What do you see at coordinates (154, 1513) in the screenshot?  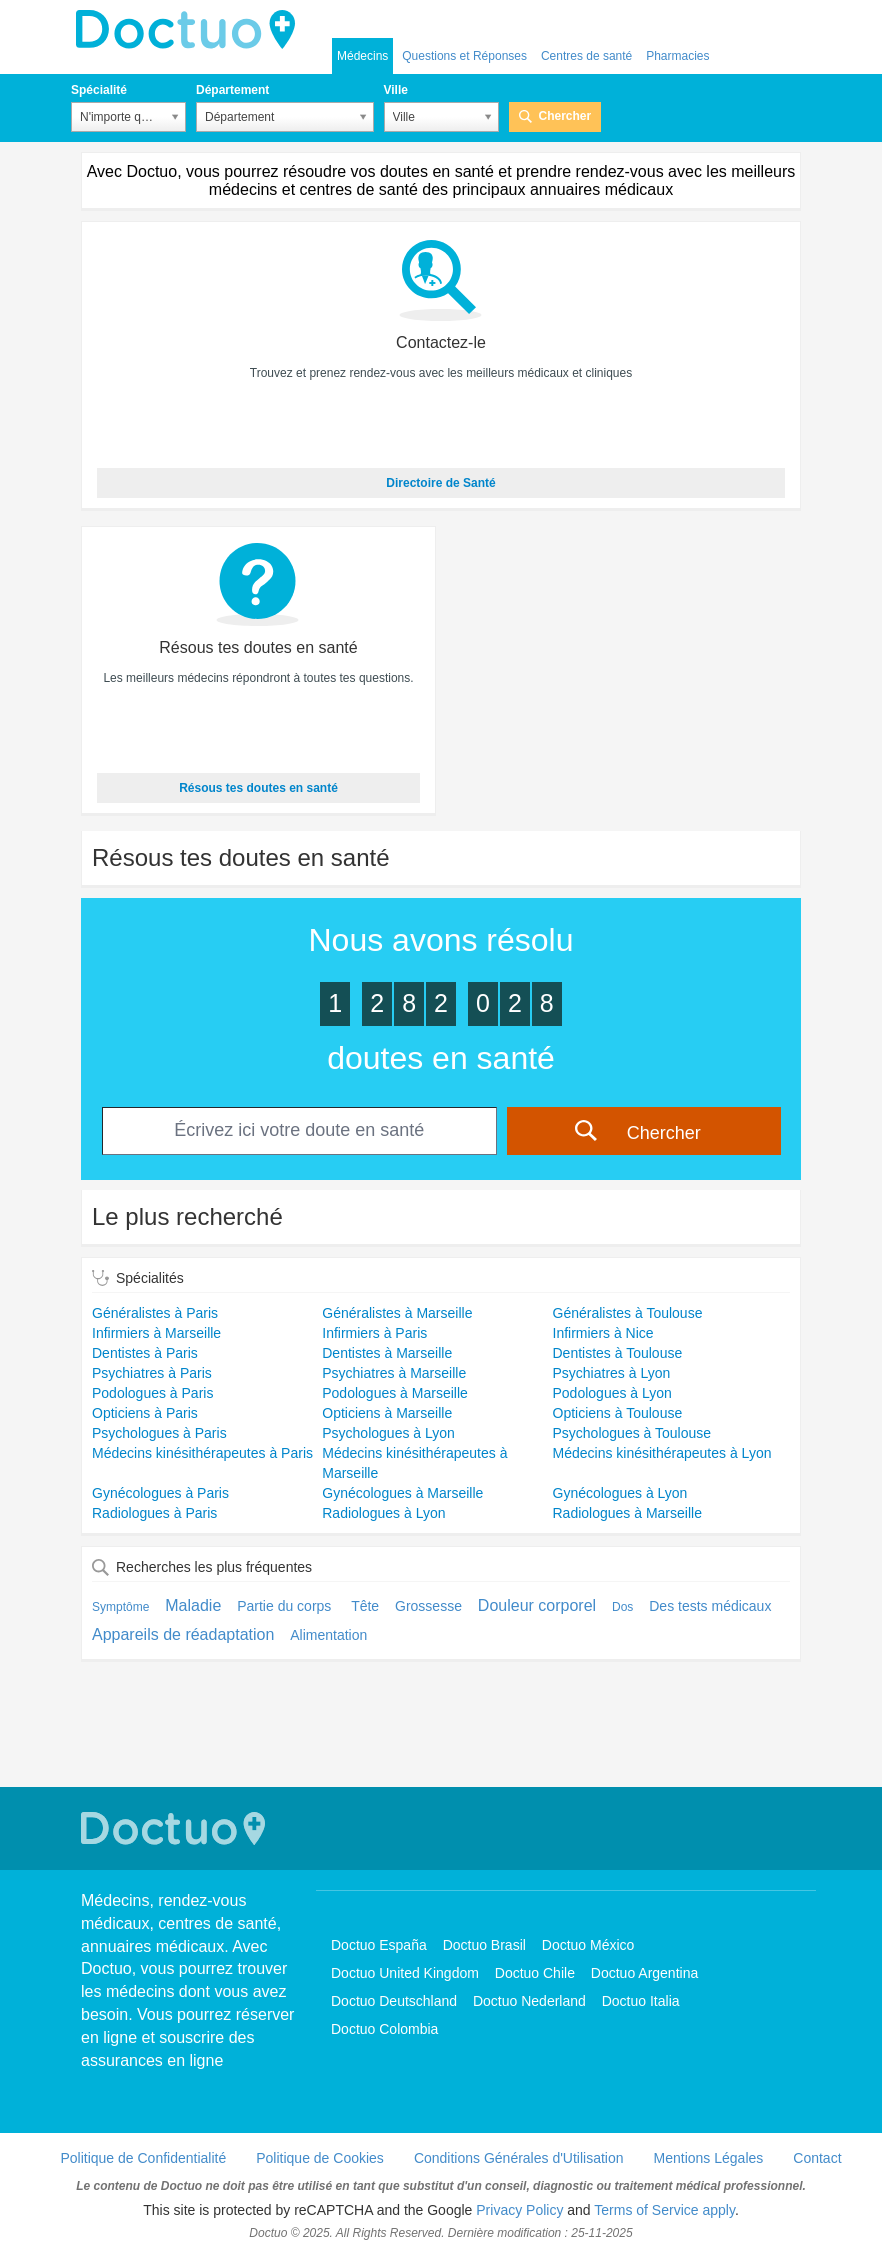 I see `Radiologues à Paris` at bounding box center [154, 1513].